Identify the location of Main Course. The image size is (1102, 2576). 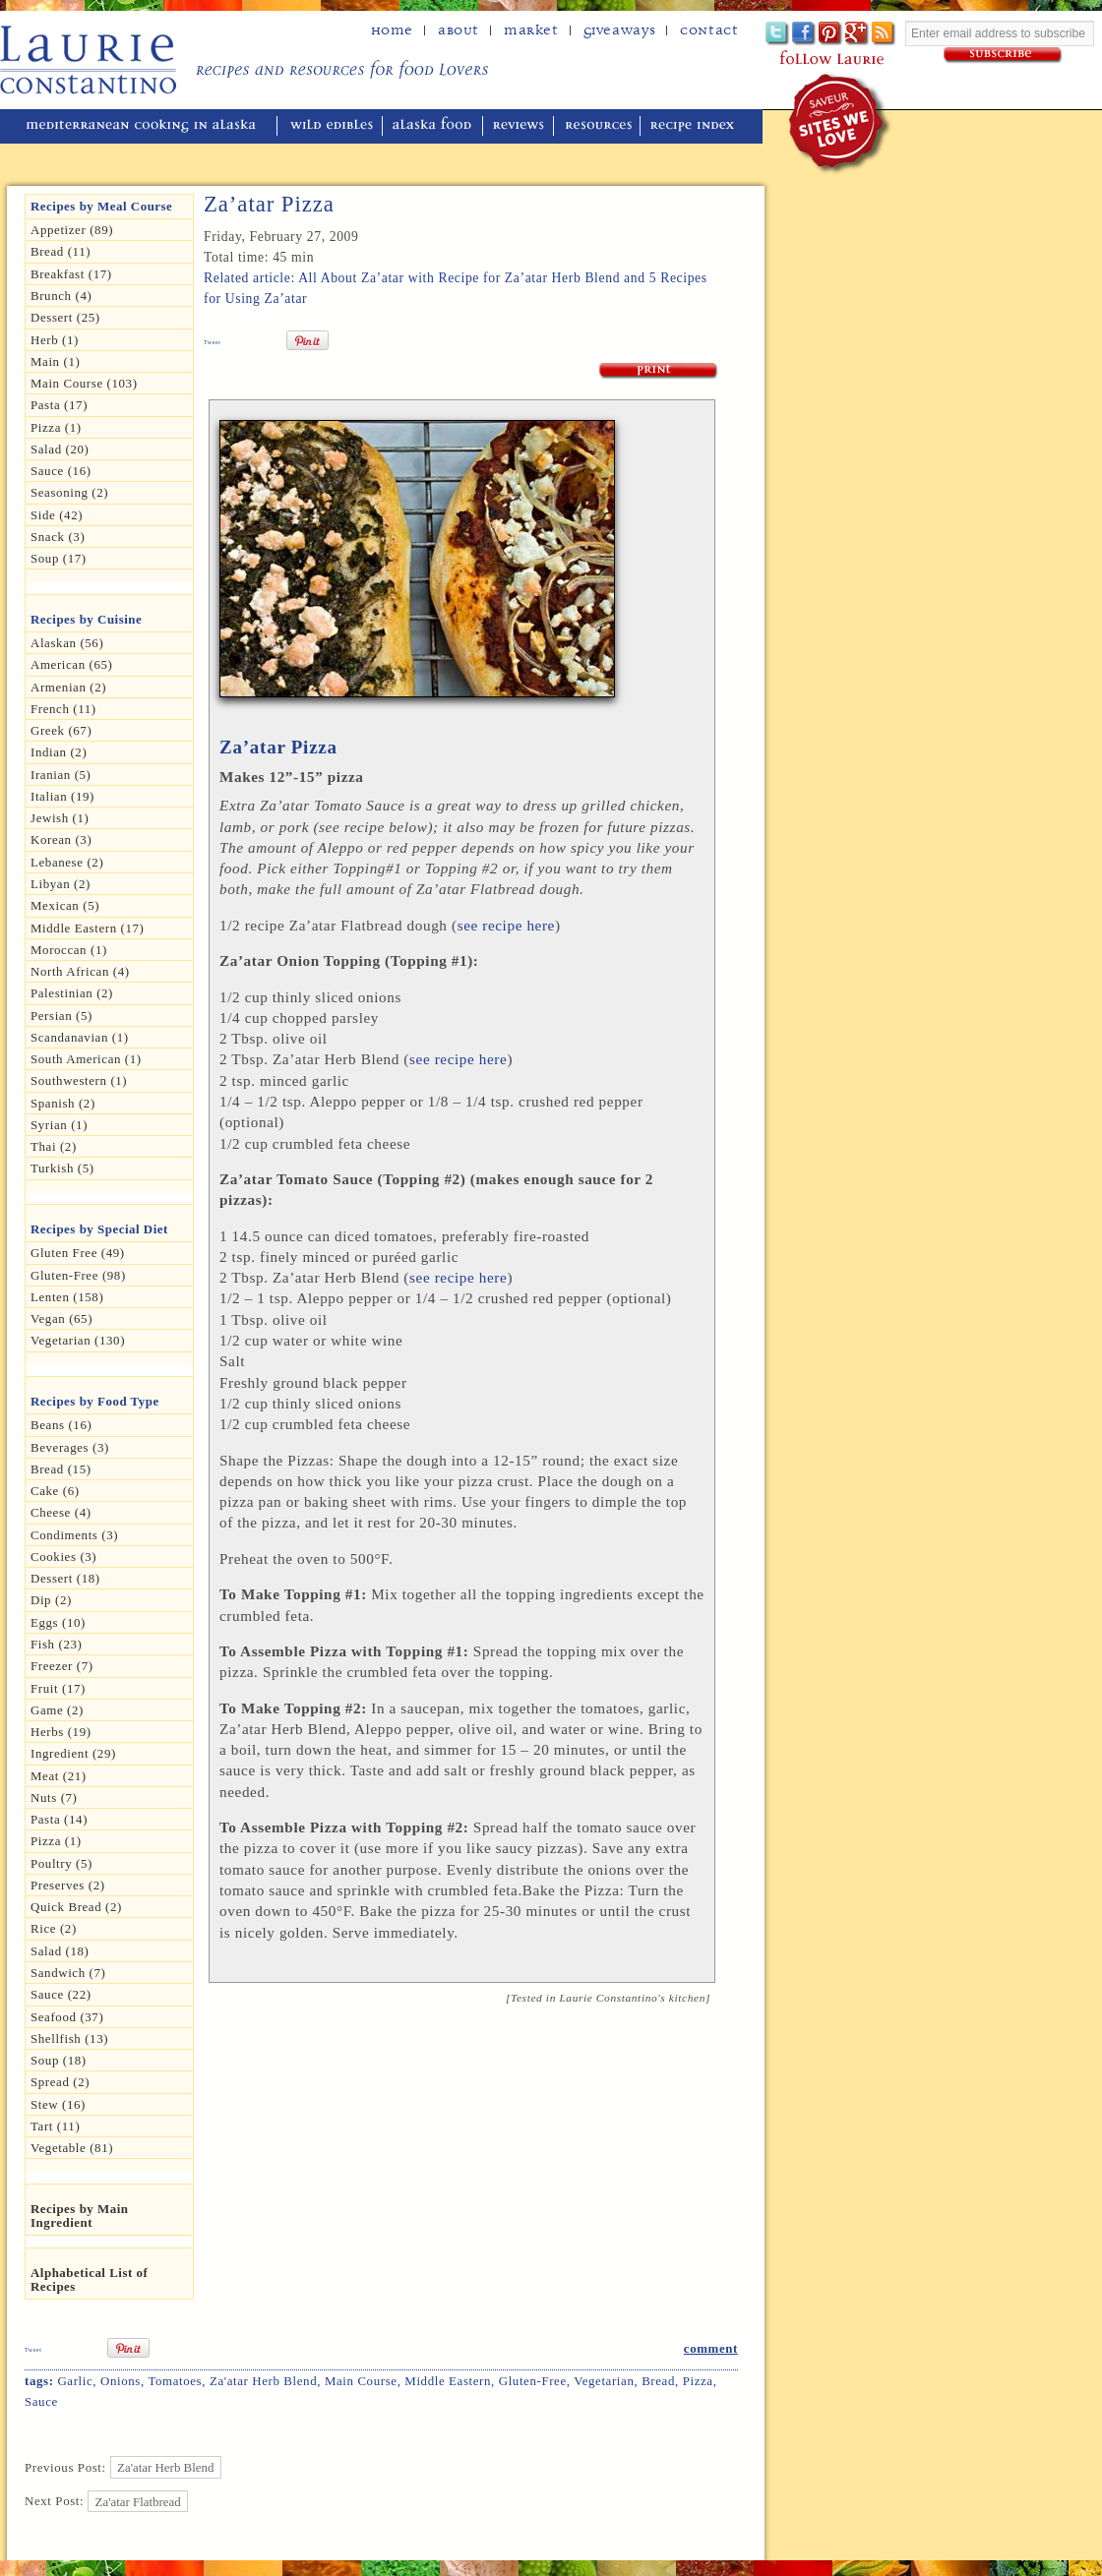
(361, 2380).